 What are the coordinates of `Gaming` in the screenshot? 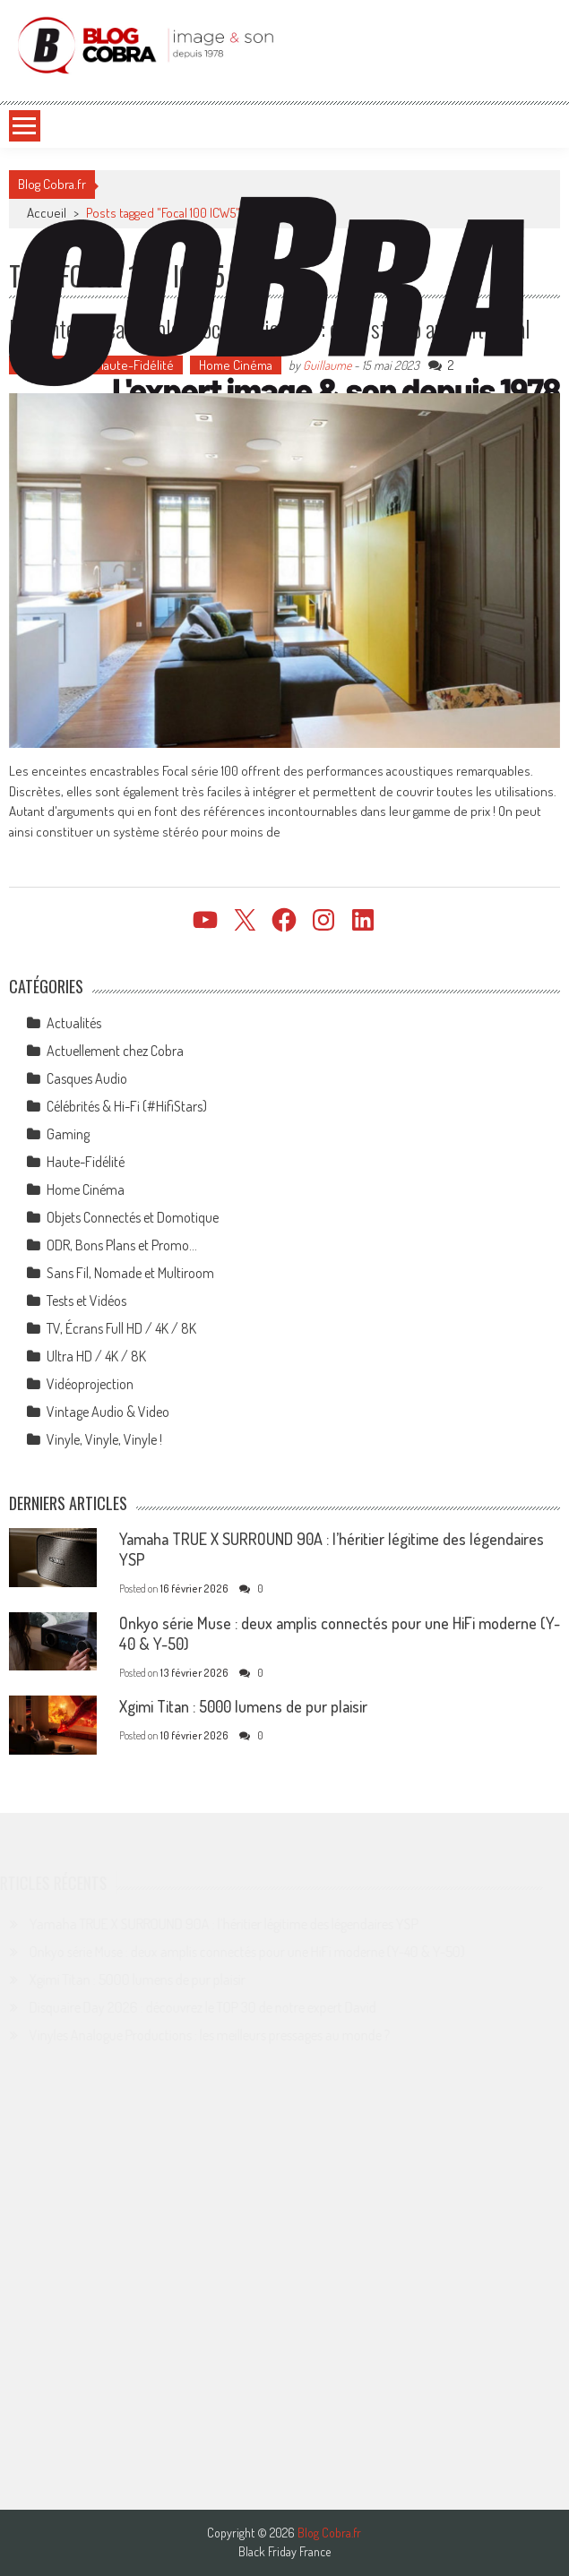 It's located at (68, 1134).